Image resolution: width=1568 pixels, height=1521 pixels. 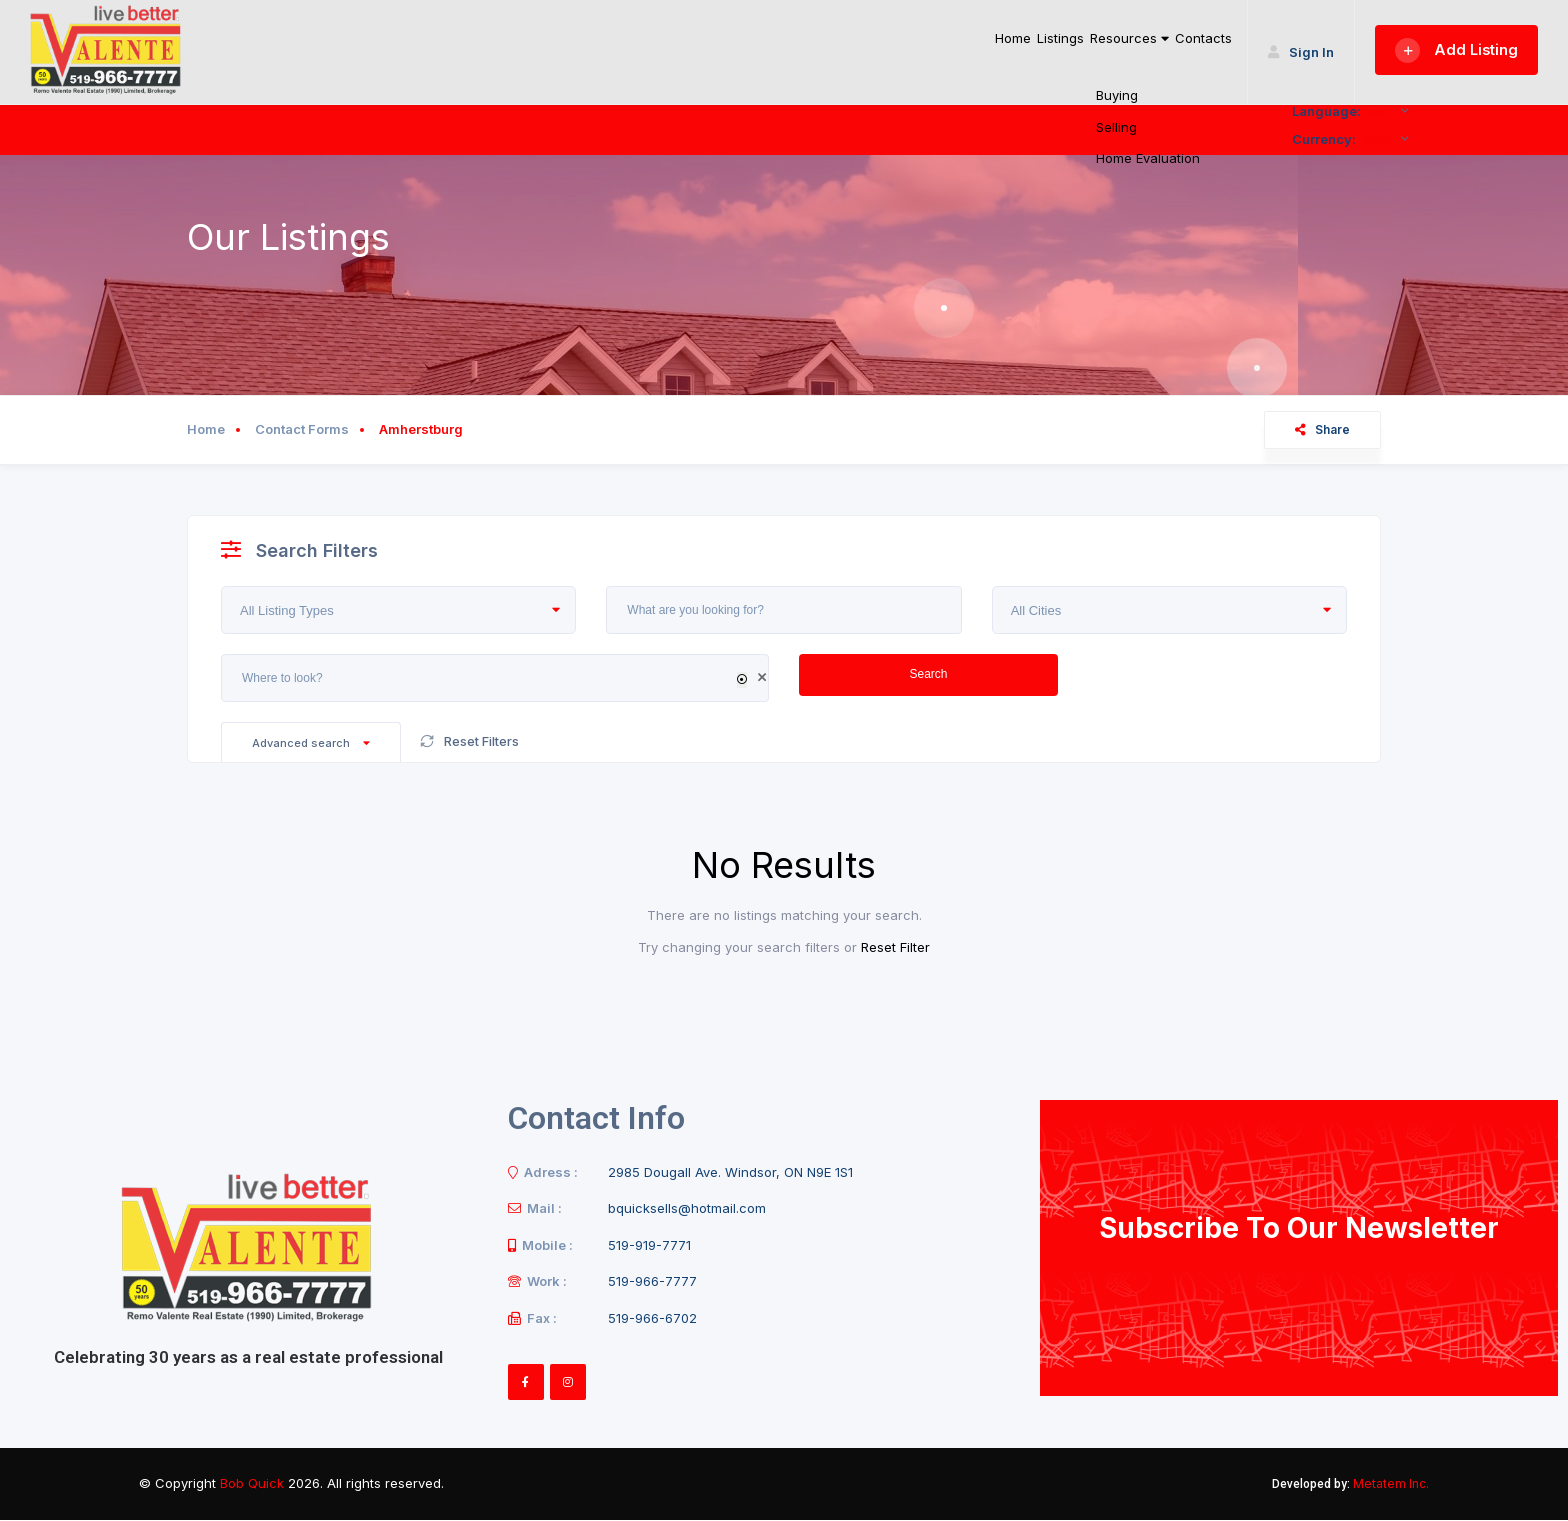 What do you see at coordinates (252, 1483) in the screenshot?
I see `Bob Quick` at bounding box center [252, 1483].